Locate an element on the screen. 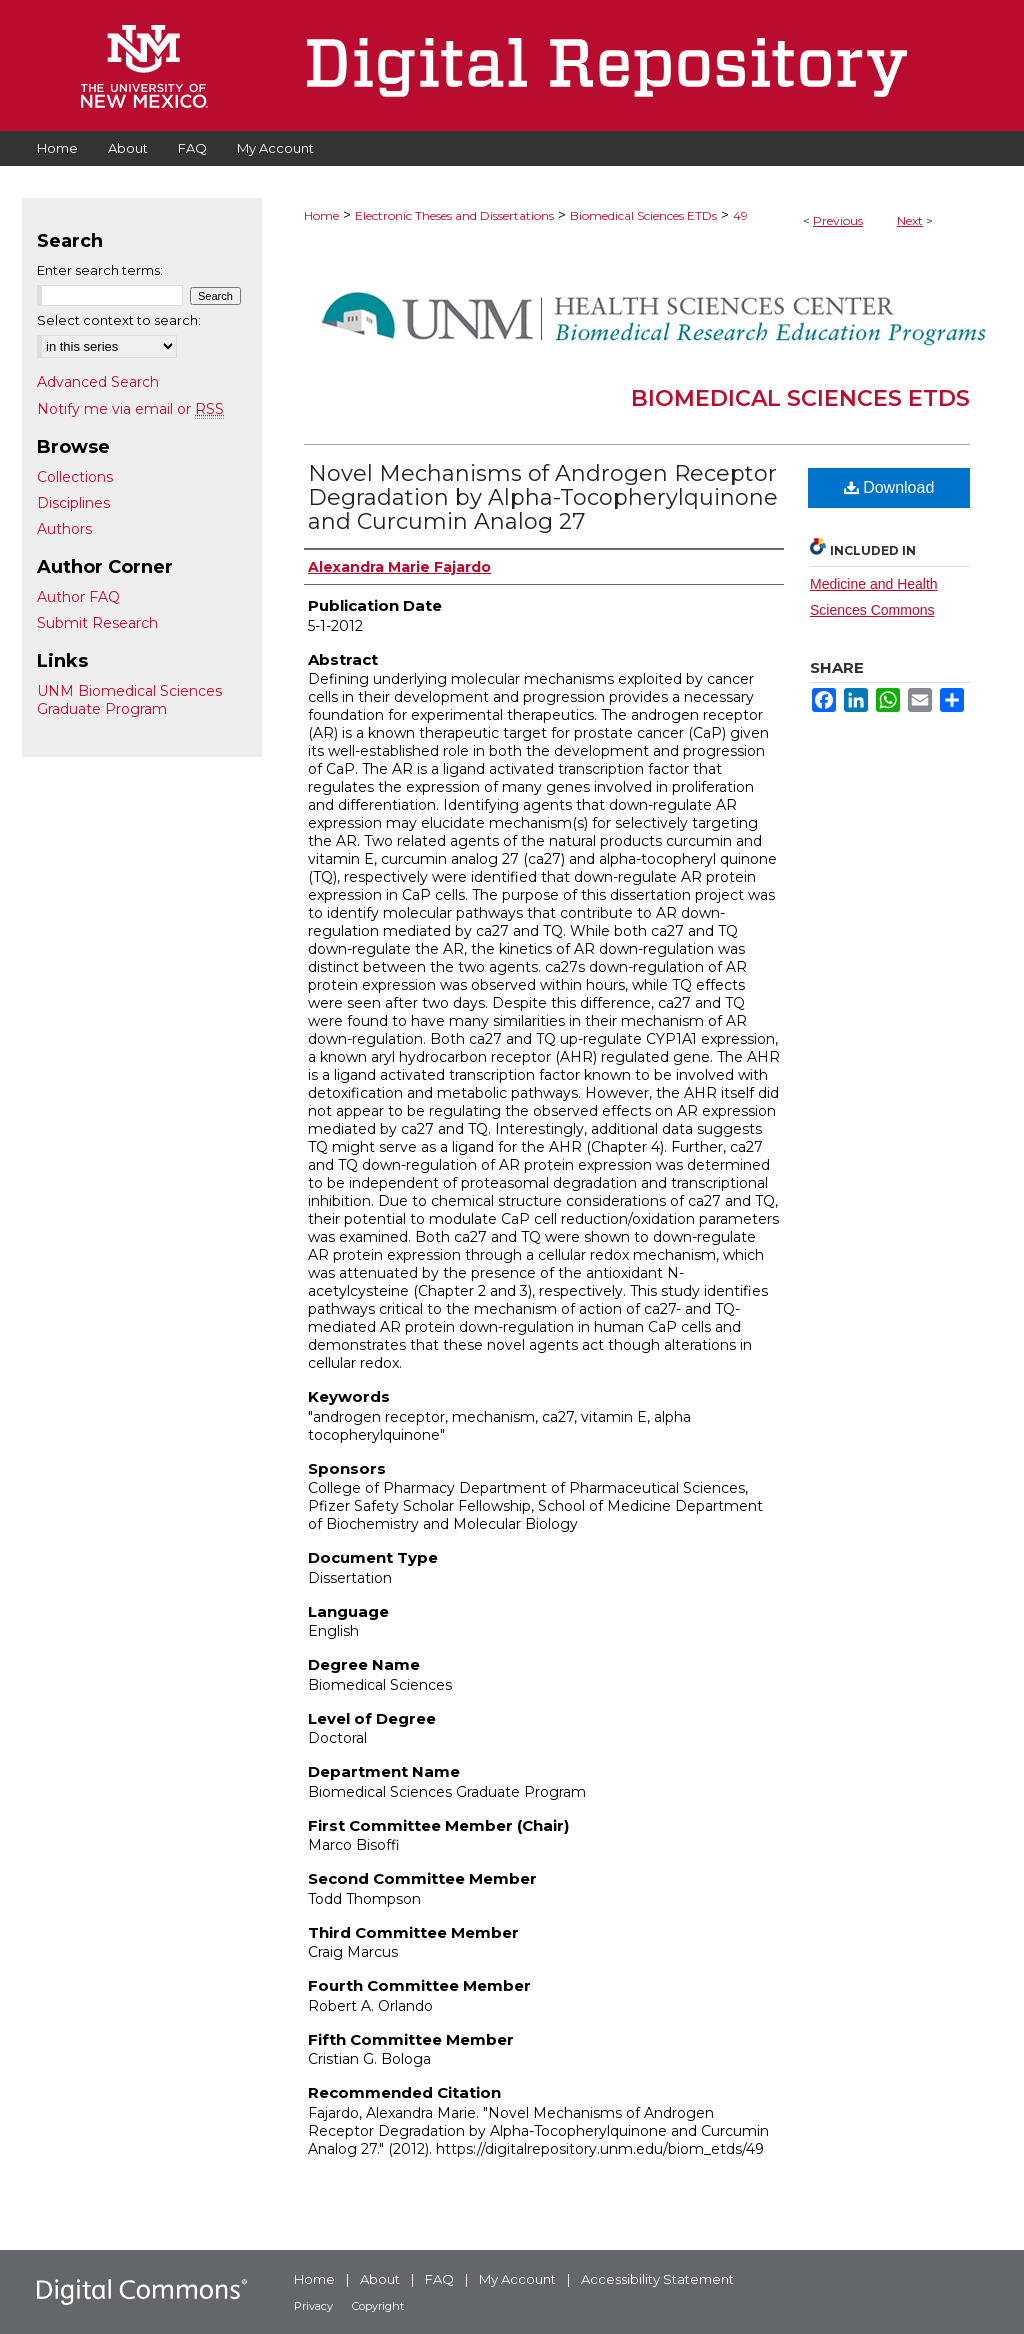  Notify me via email or is located at coordinates (130, 409).